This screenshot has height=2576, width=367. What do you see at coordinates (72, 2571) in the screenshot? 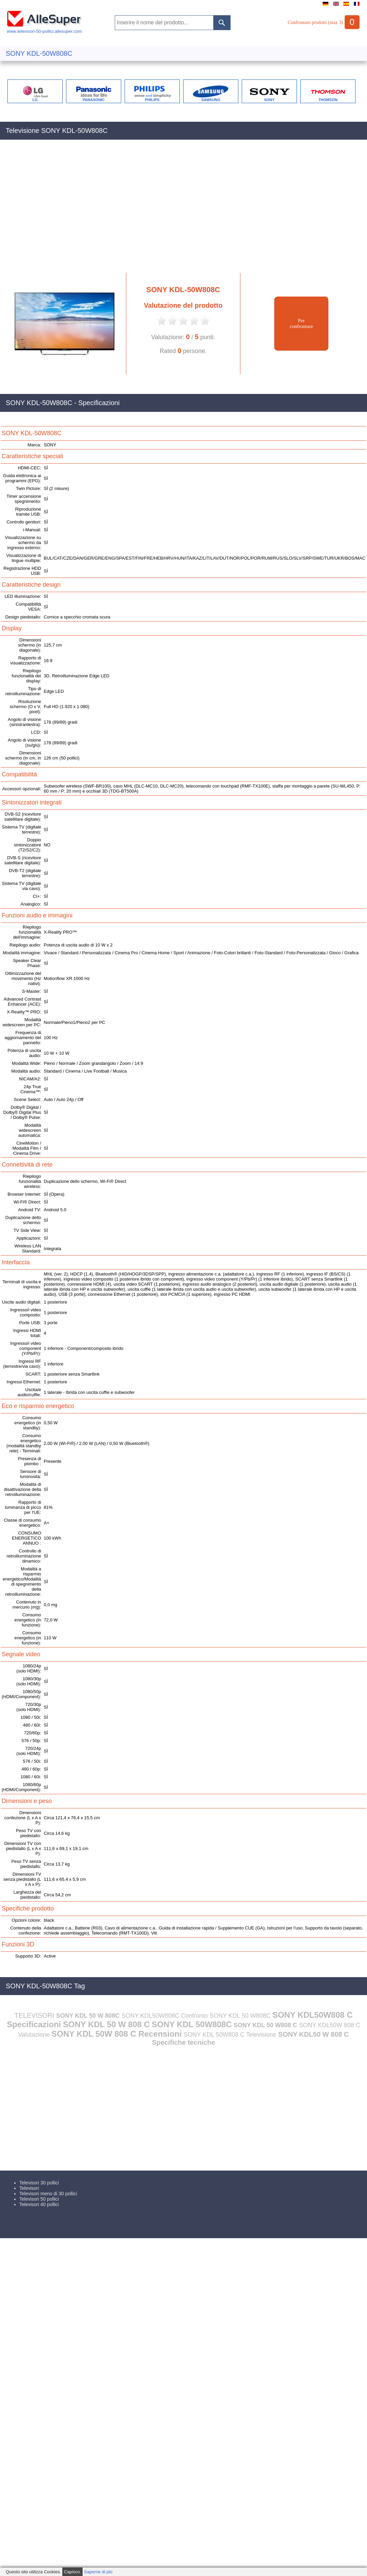
I see `Capisco.` at bounding box center [72, 2571].